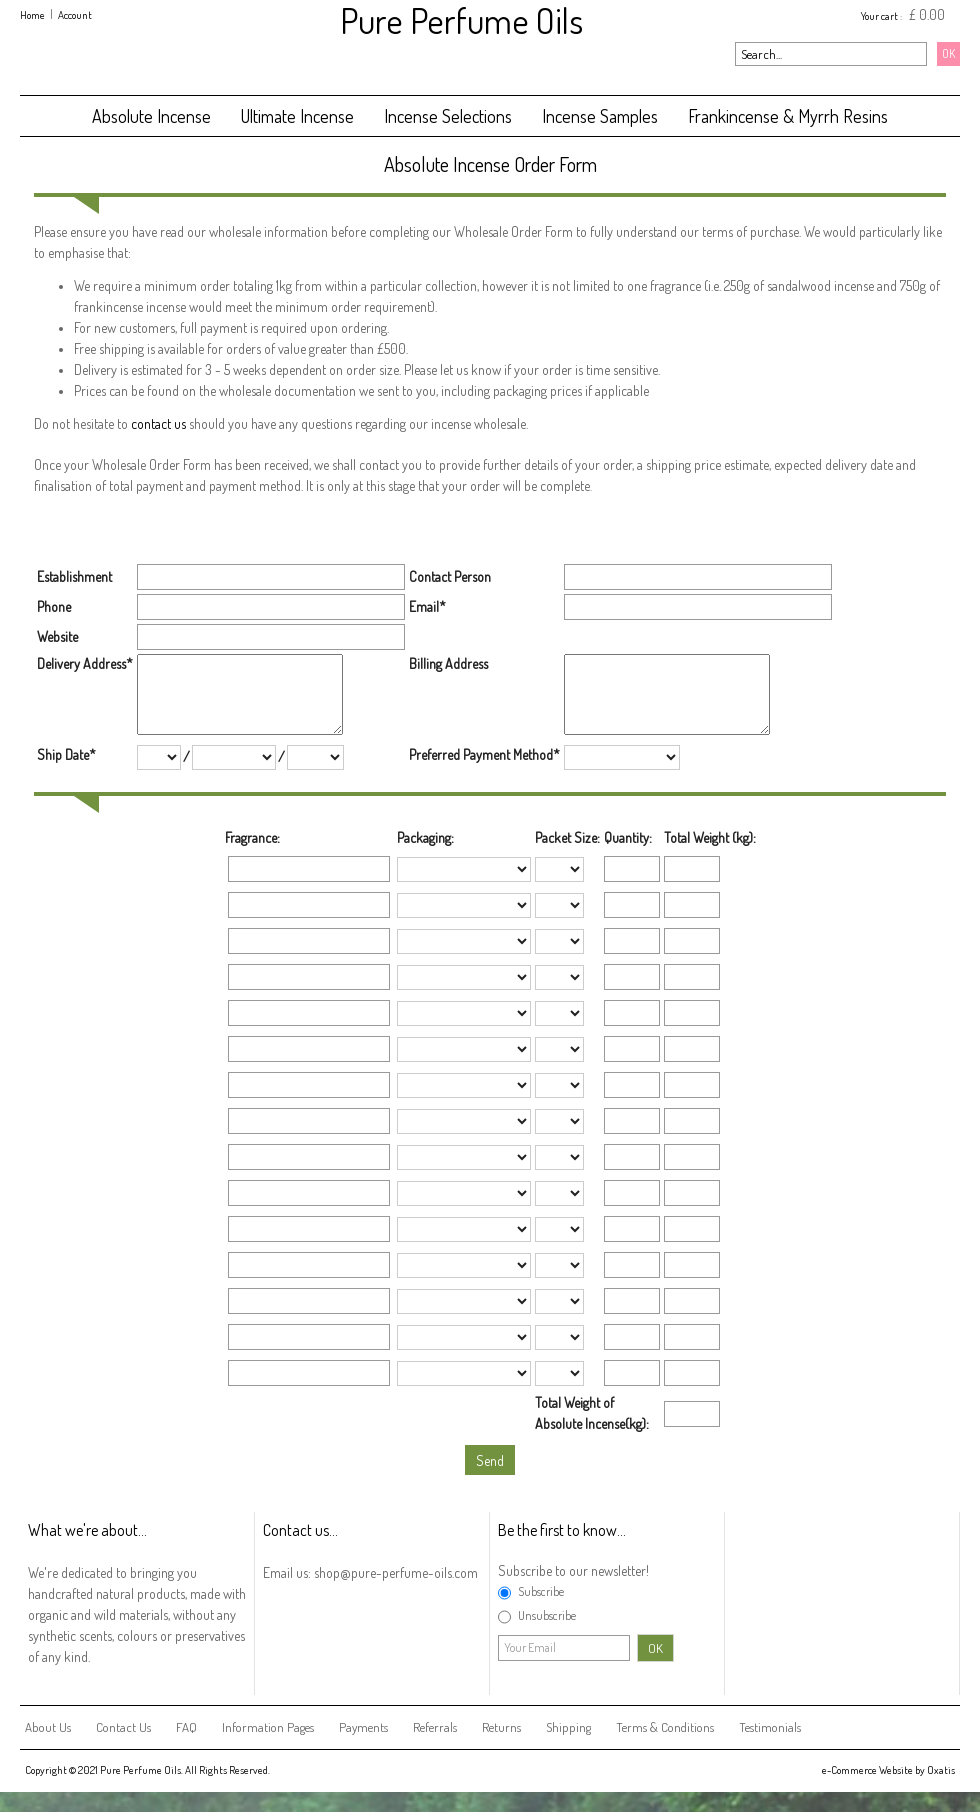  What do you see at coordinates (501, 1727) in the screenshot?
I see `Returns` at bounding box center [501, 1727].